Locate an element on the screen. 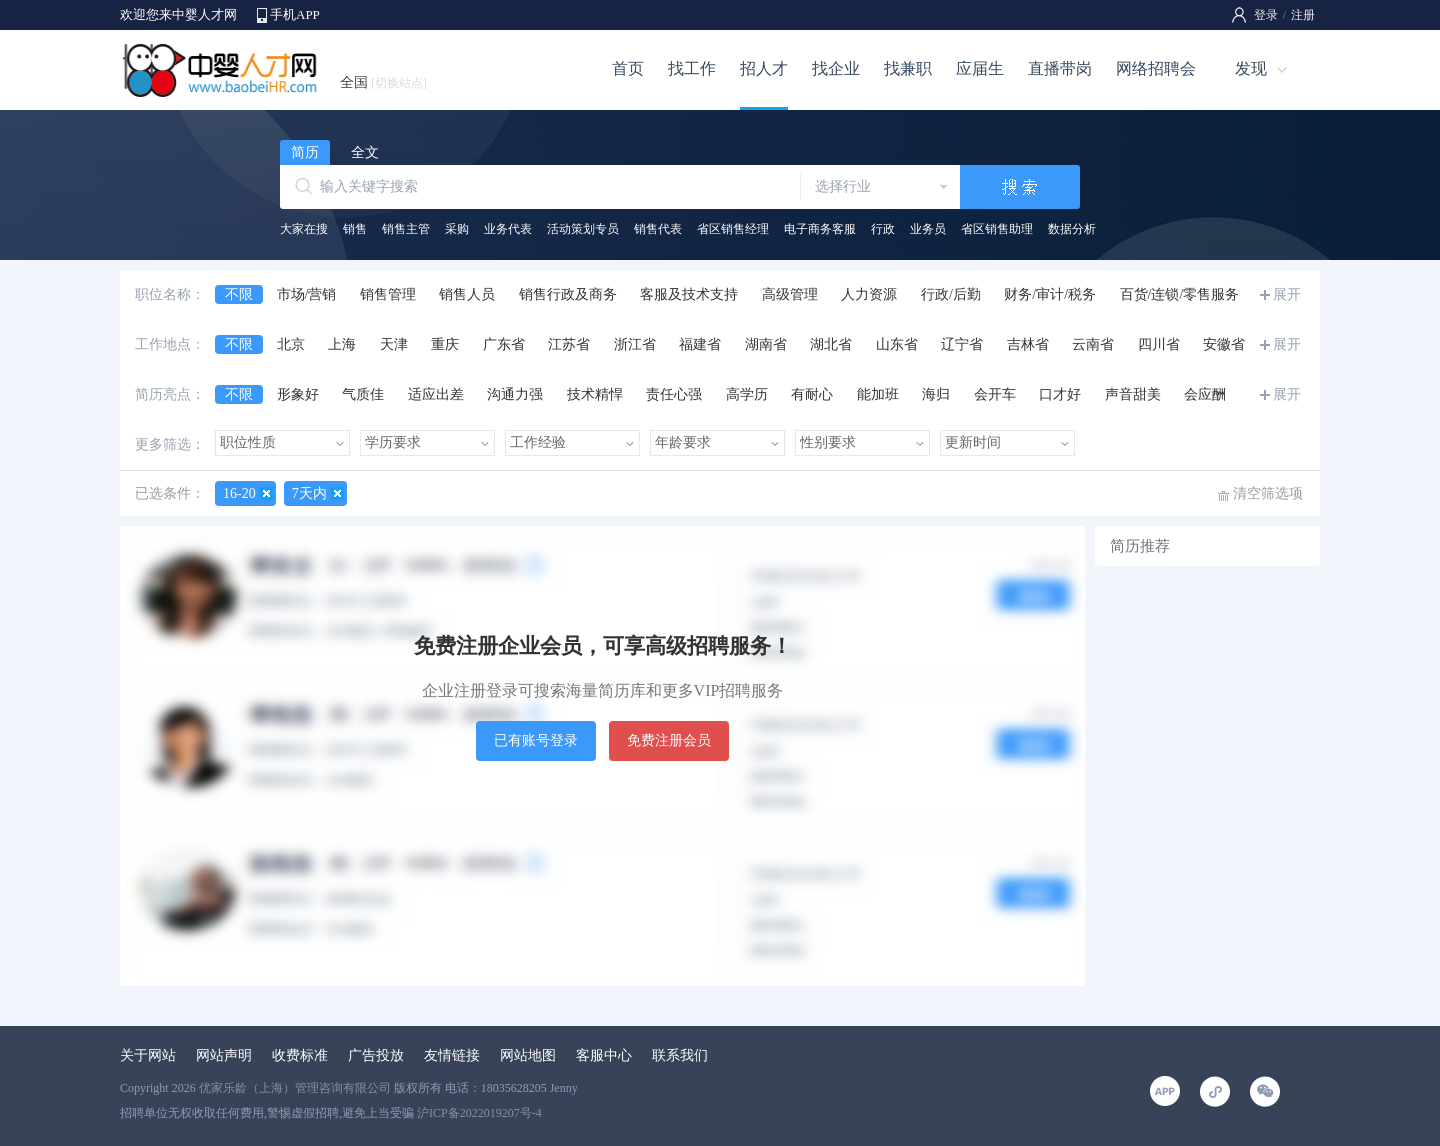 This screenshot has width=1440, height=1146. 销售管理 is located at coordinates (388, 294).